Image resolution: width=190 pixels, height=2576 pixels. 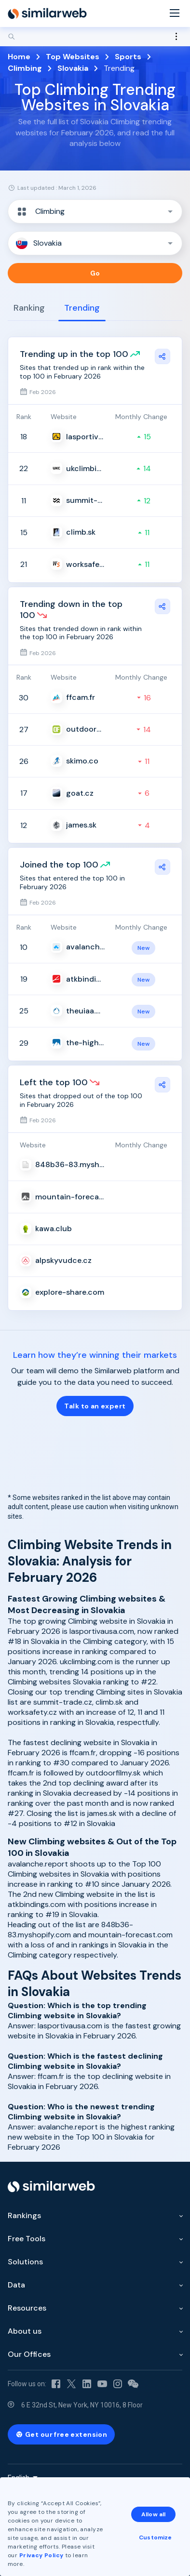 What do you see at coordinates (26, 2239) in the screenshot?
I see `Free Tools` at bounding box center [26, 2239].